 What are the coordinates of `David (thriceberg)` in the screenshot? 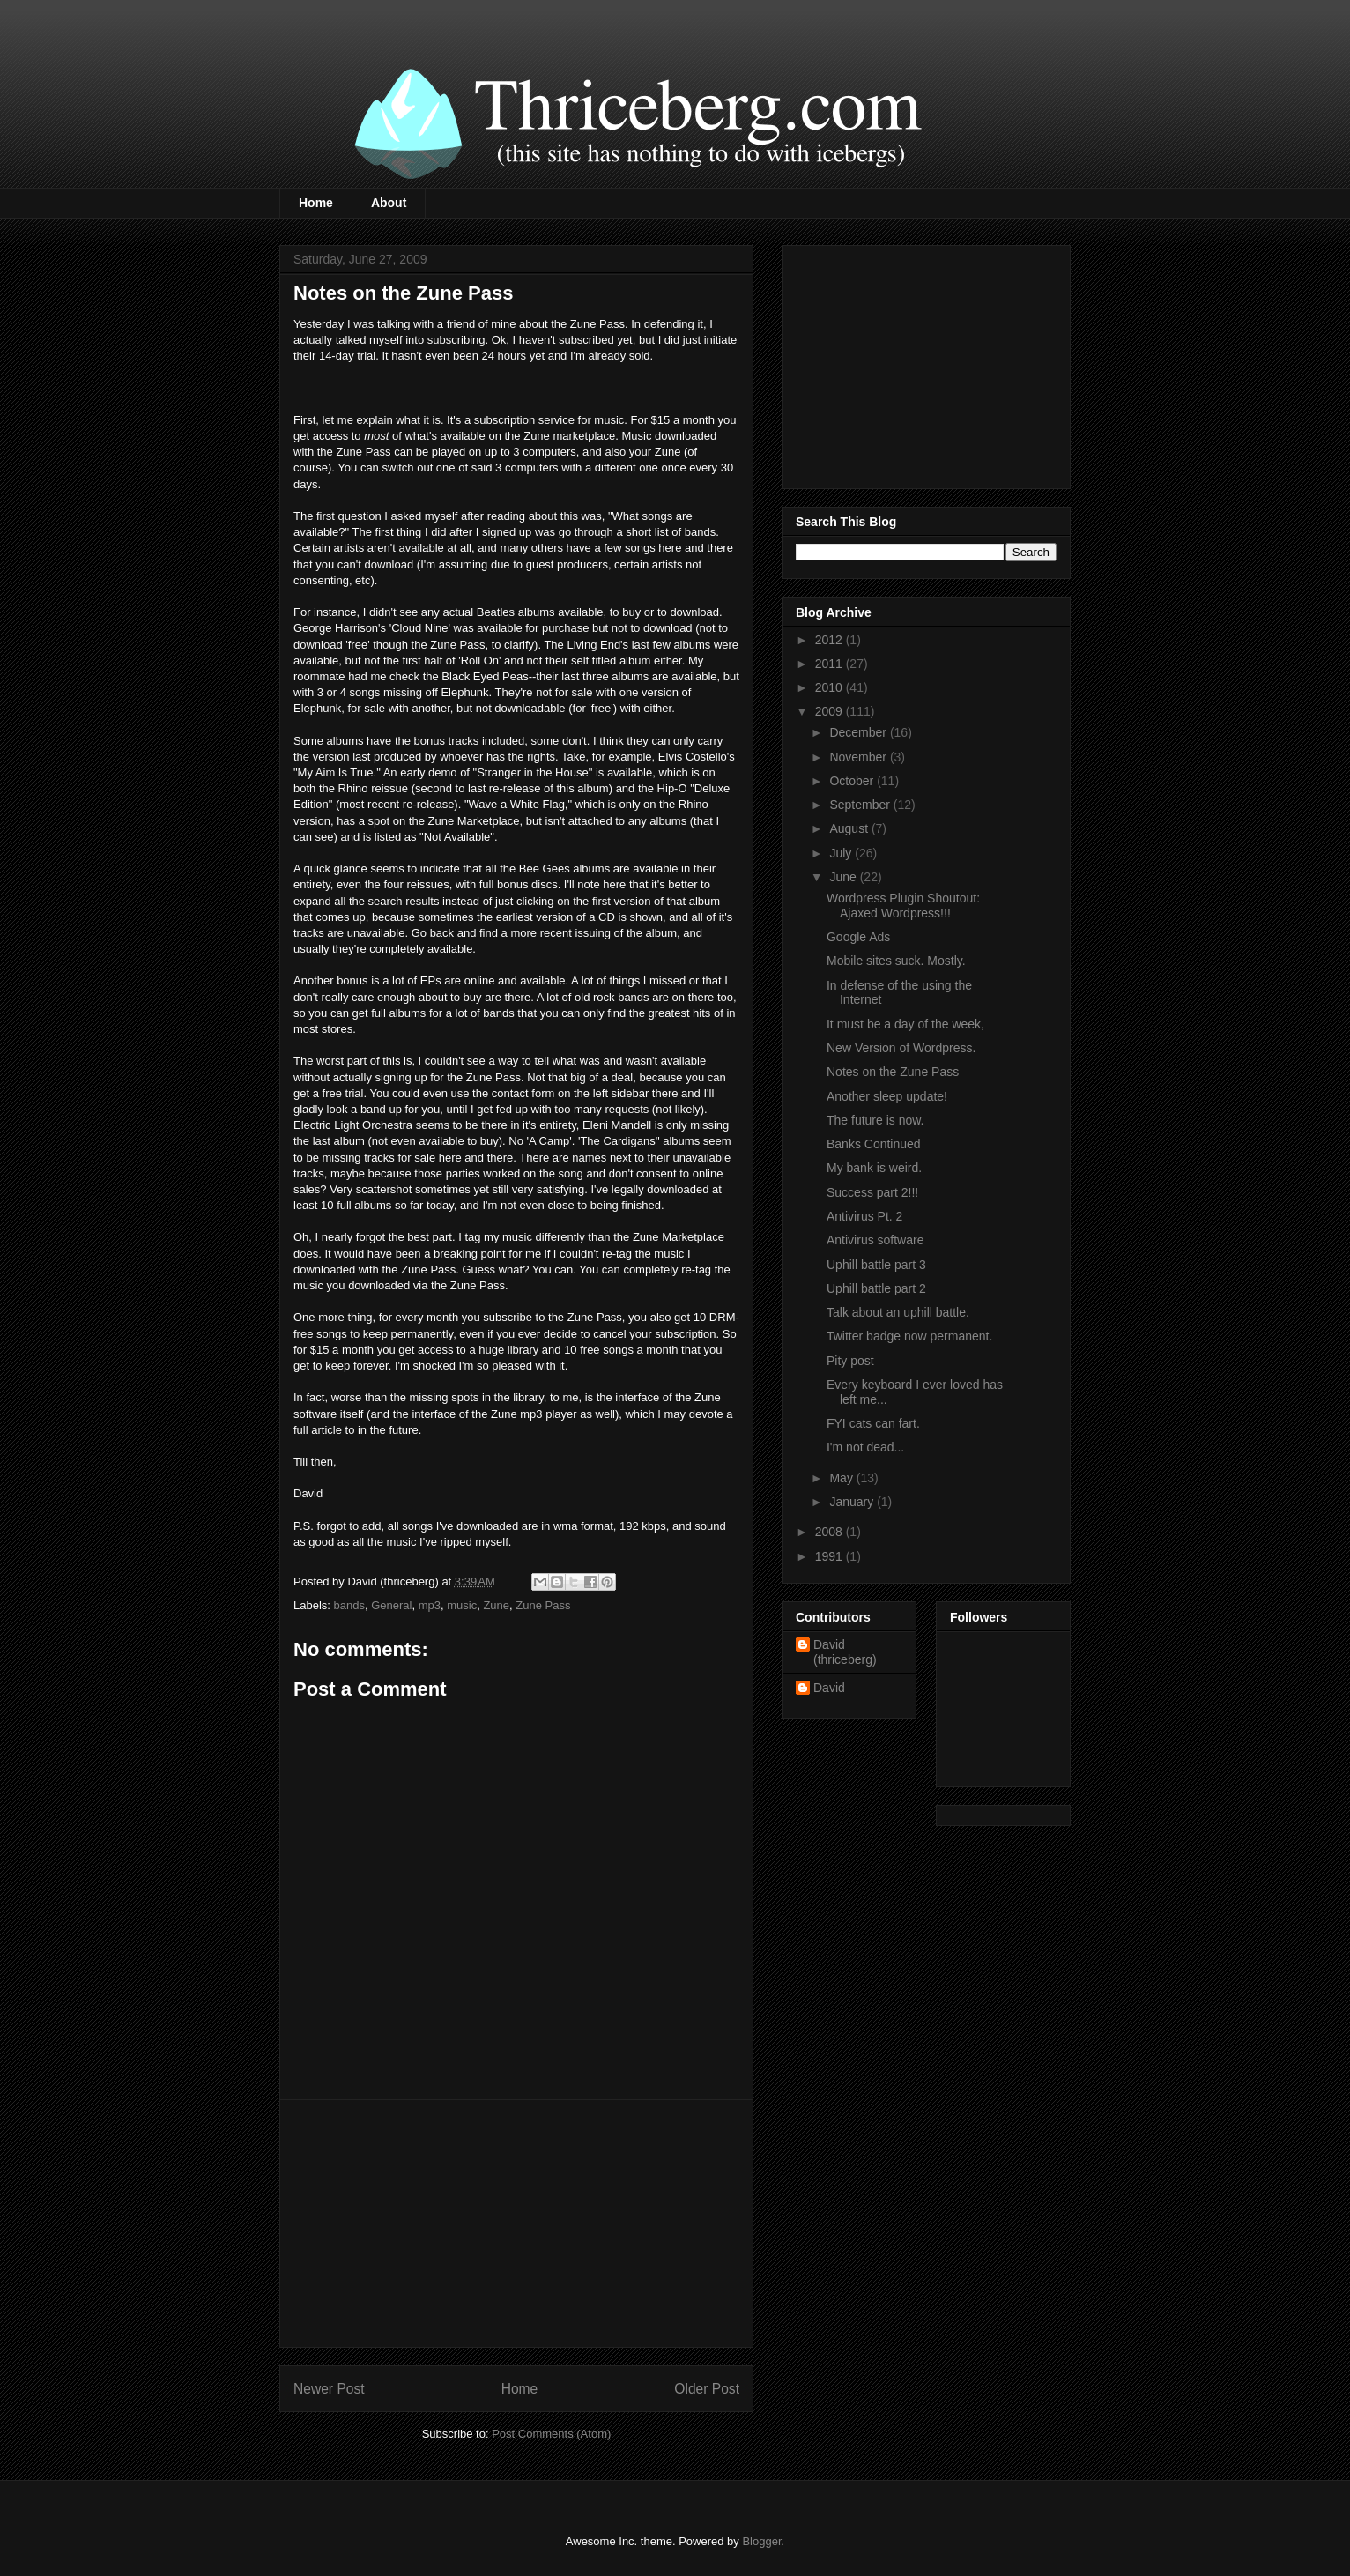 It's located at (845, 1652).